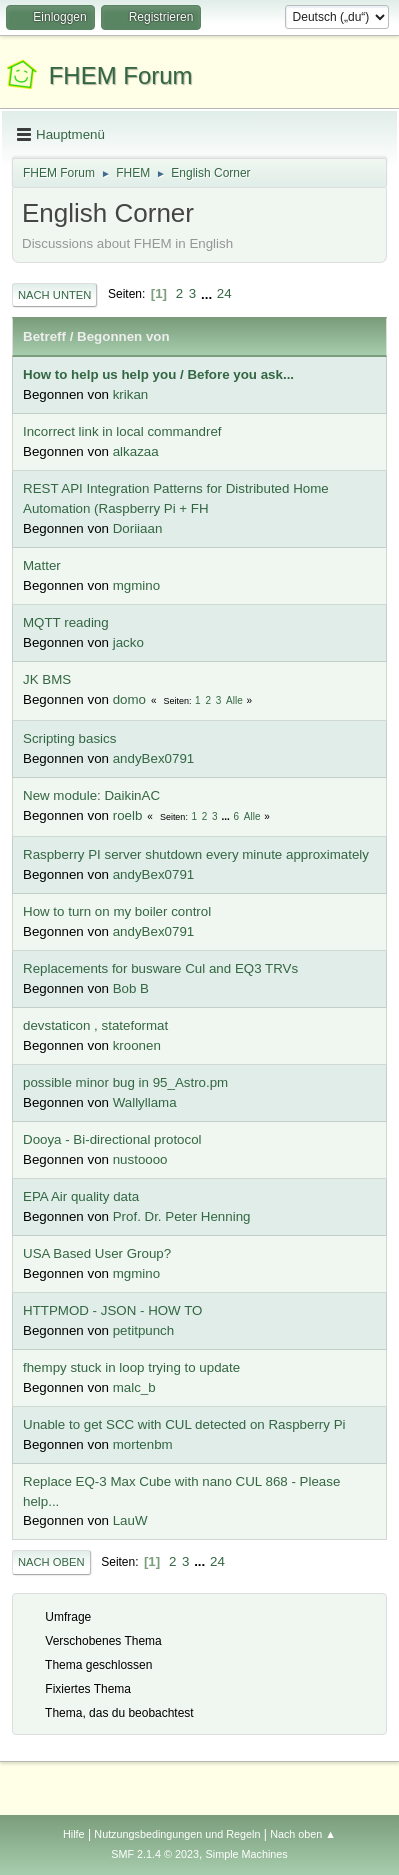 The height and width of the screenshot is (1875, 399). I want to click on Matter, so click(42, 565).